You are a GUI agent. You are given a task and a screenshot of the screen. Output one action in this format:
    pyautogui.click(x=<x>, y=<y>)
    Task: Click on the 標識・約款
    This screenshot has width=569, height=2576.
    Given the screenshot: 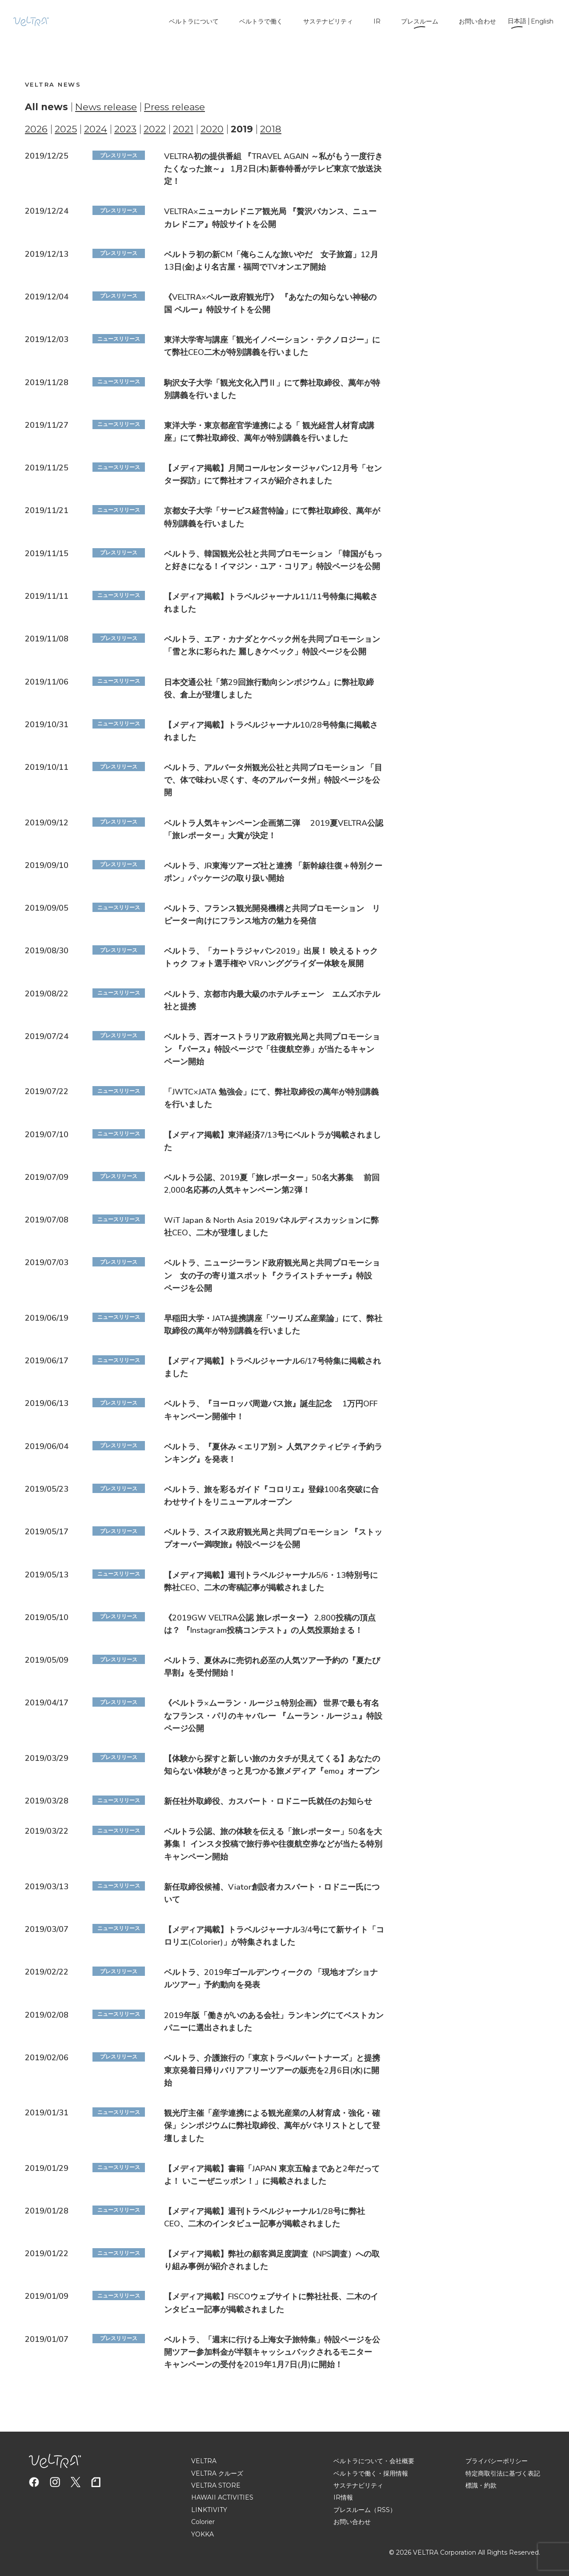 What is the action you would take?
    pyautogui.click(x=481, y=2485)
    